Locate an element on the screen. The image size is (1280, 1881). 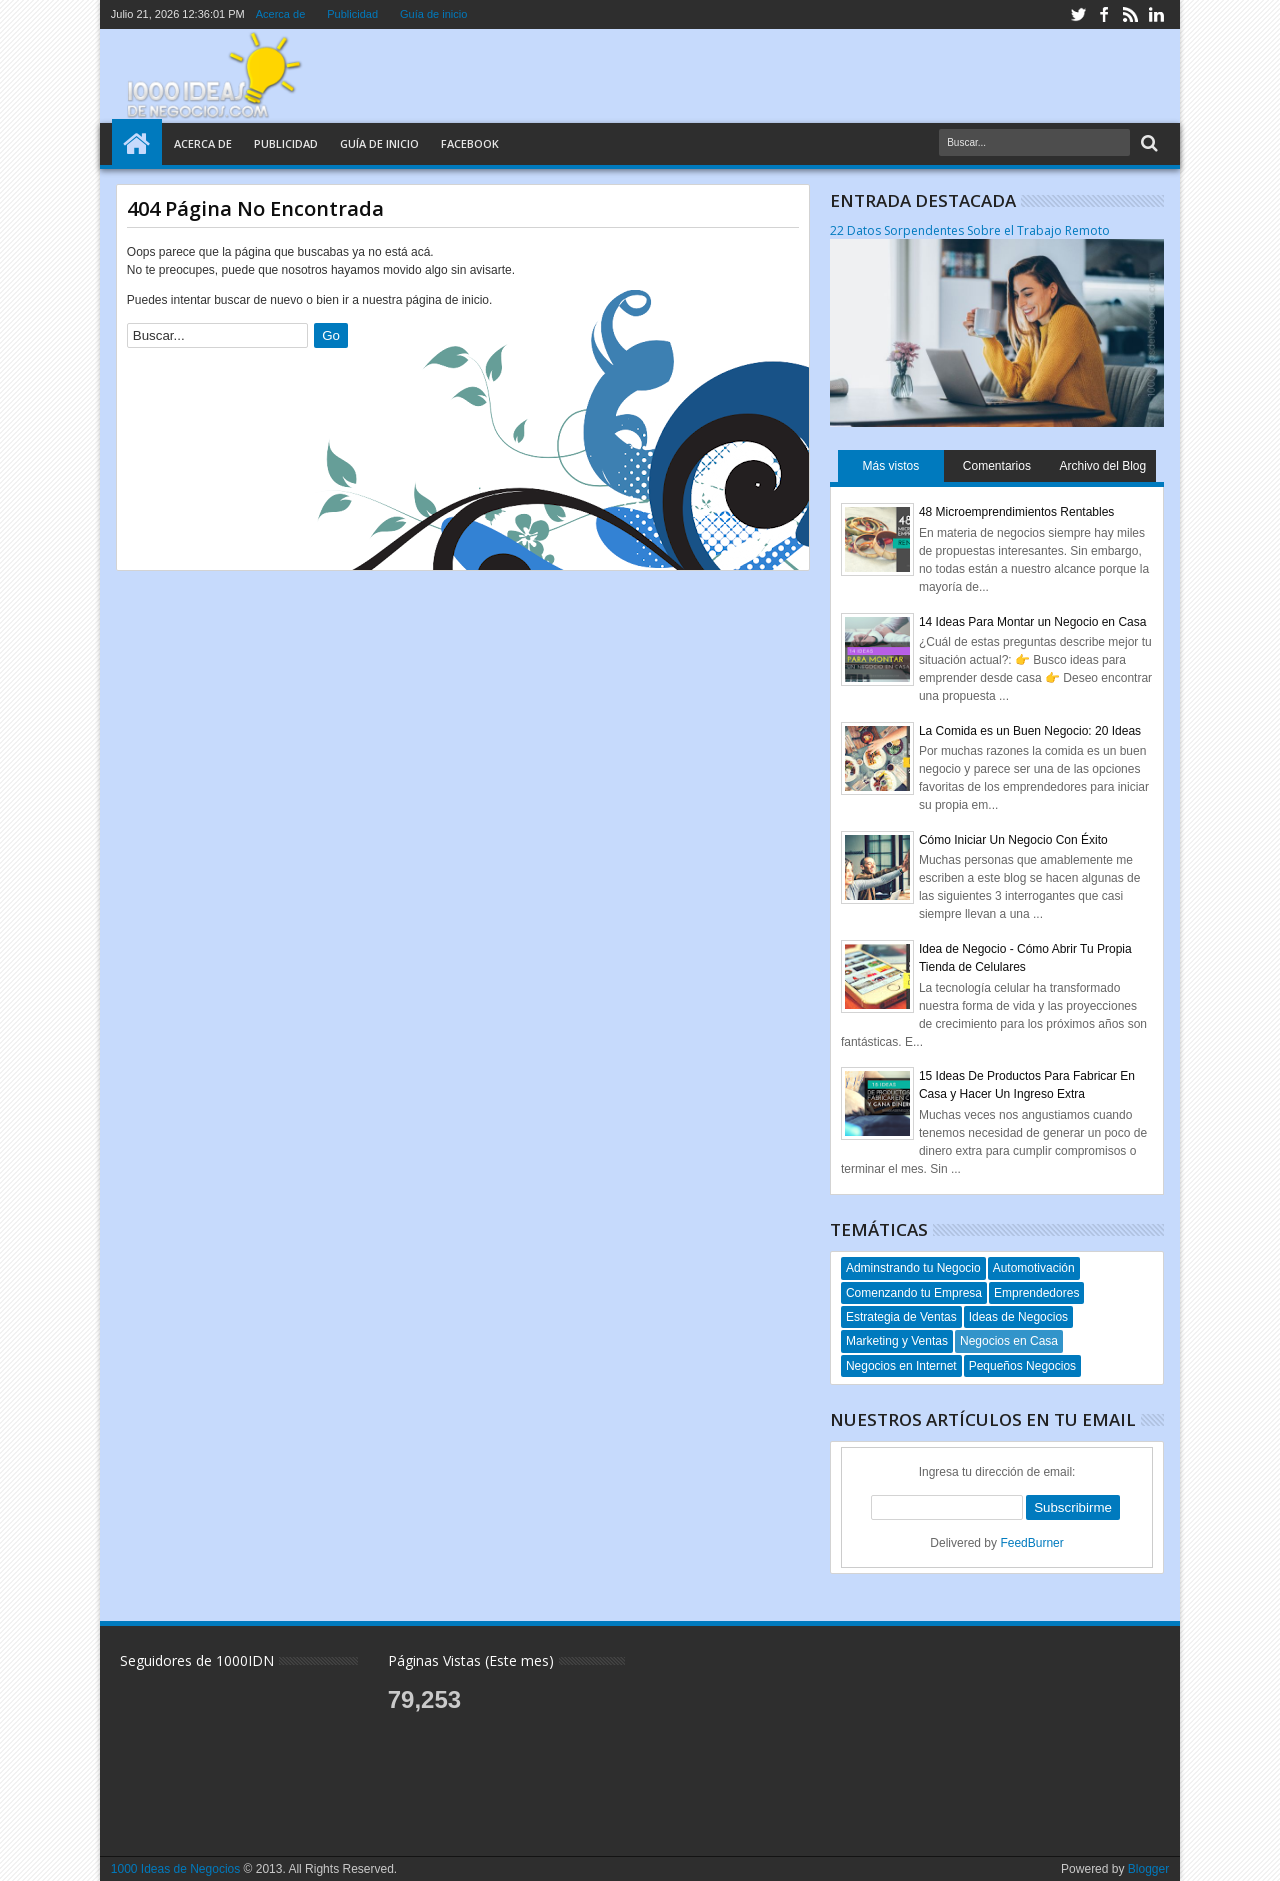
Comenzando tu Empresa is located at coordinates (914, 1293).